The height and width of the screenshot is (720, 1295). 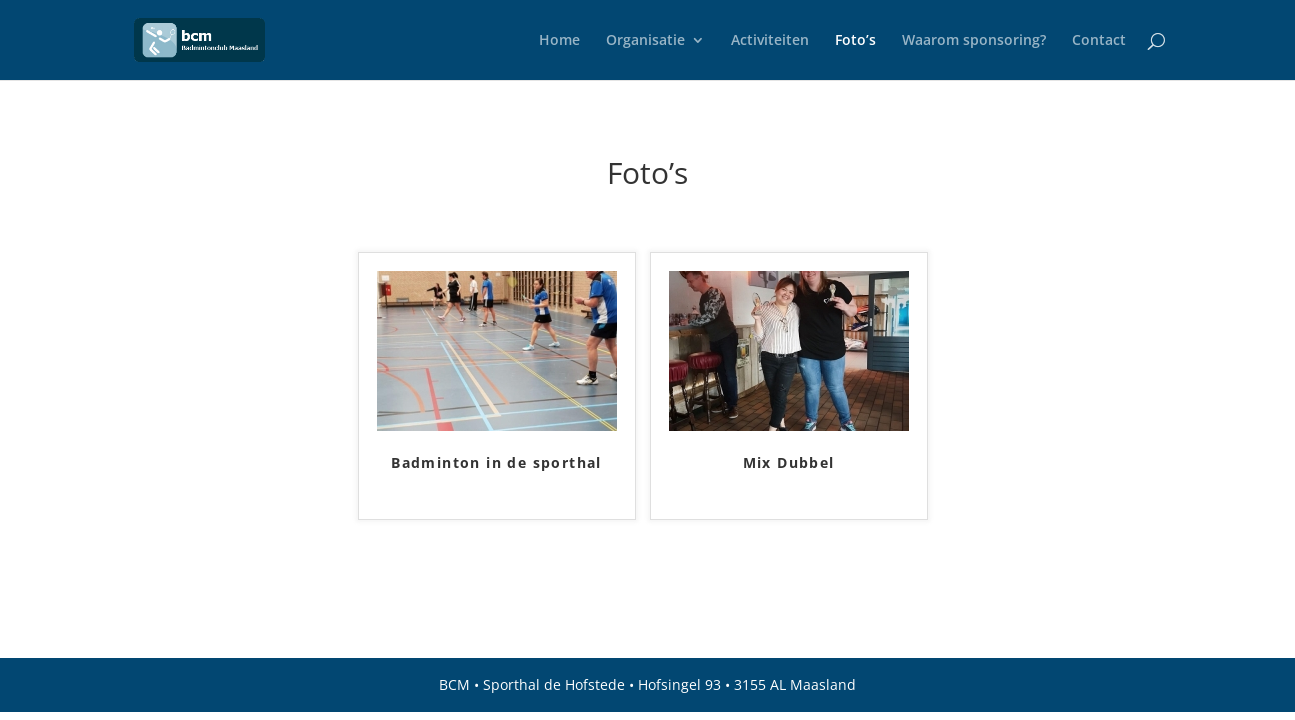 I want to click on Mix Dubbel, so click(x=789, y=463).